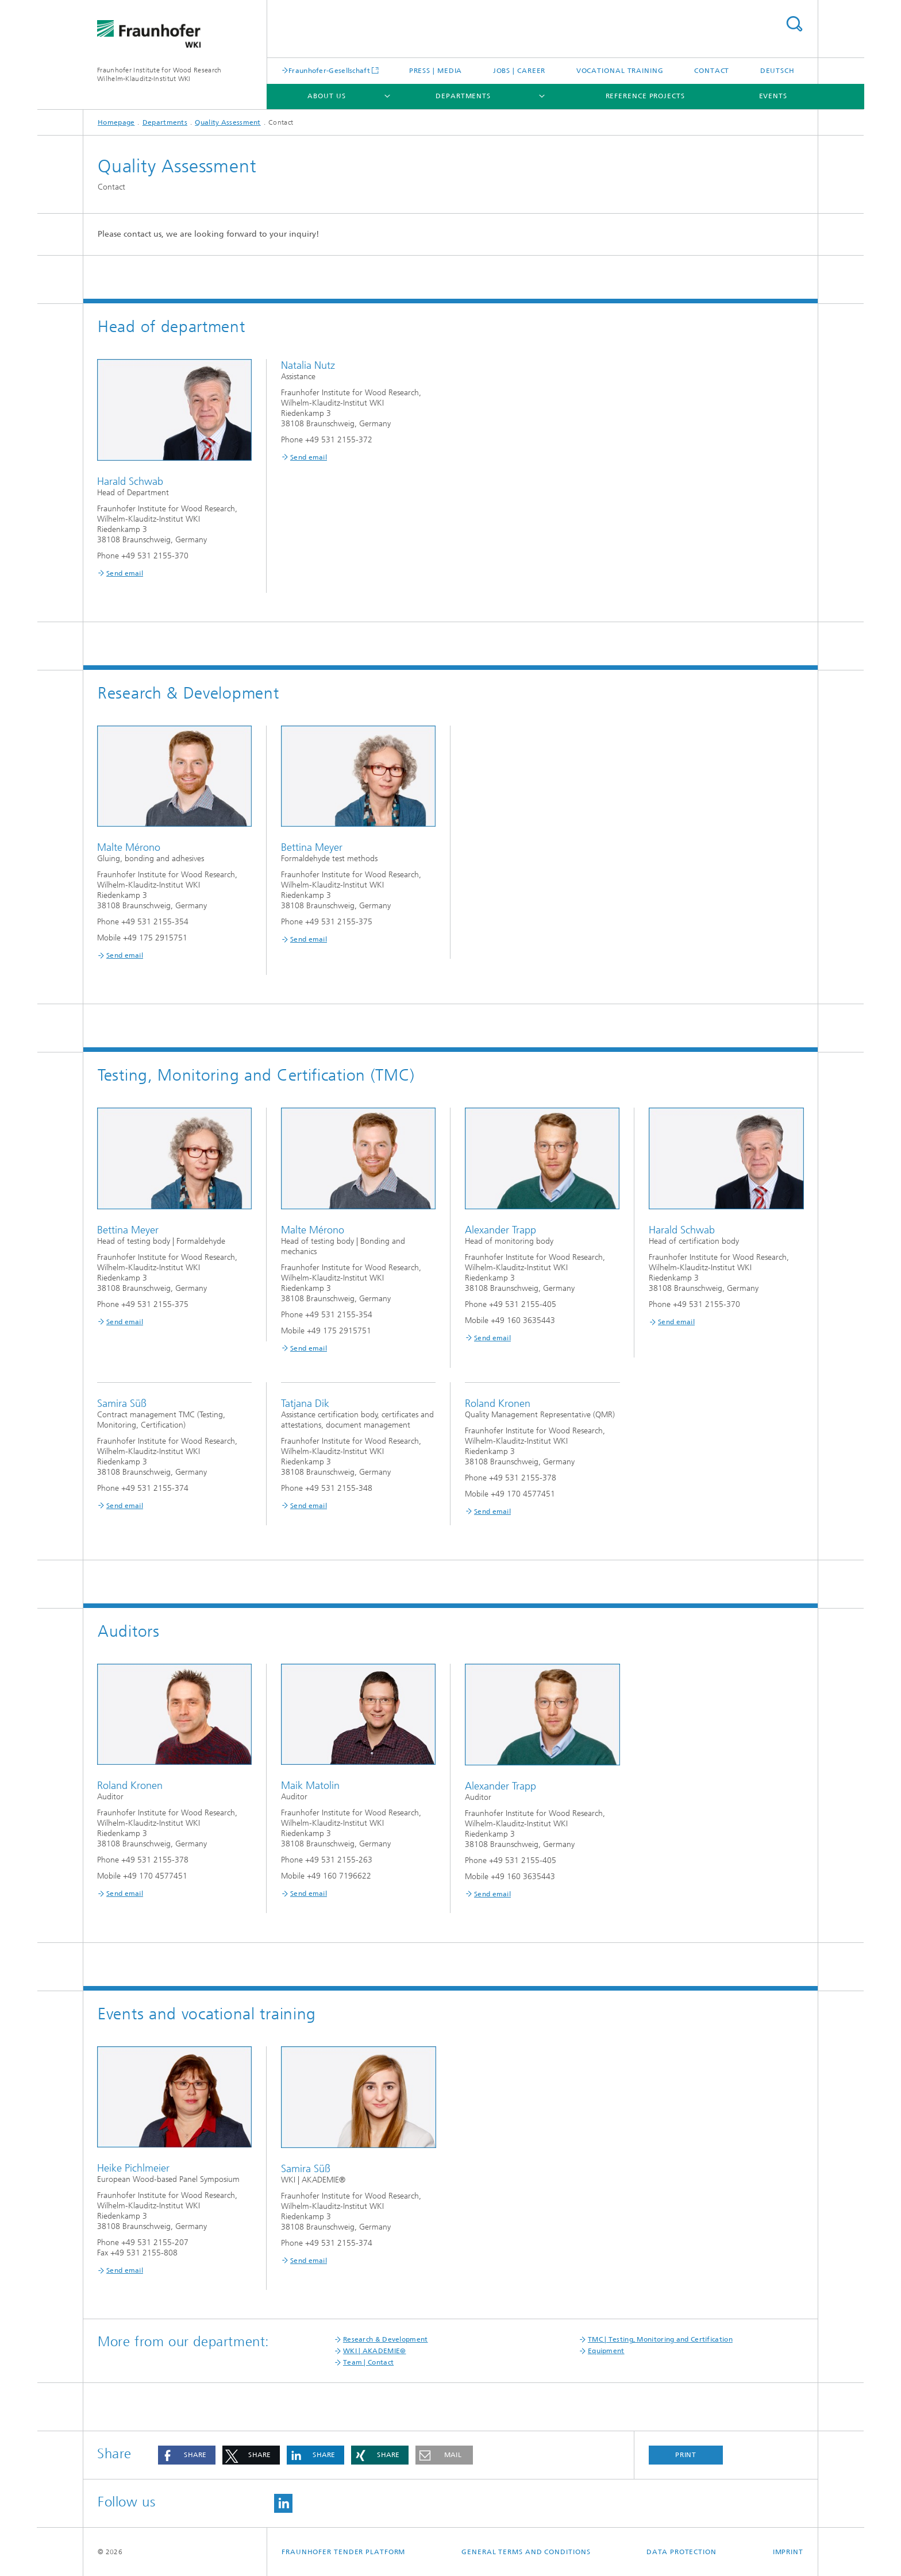 This screenshot has height=2576, width=901. What do you see at coordinates (186, 2455) in the screenshot?
I see `[button]` at bounding box center [186, 2455].